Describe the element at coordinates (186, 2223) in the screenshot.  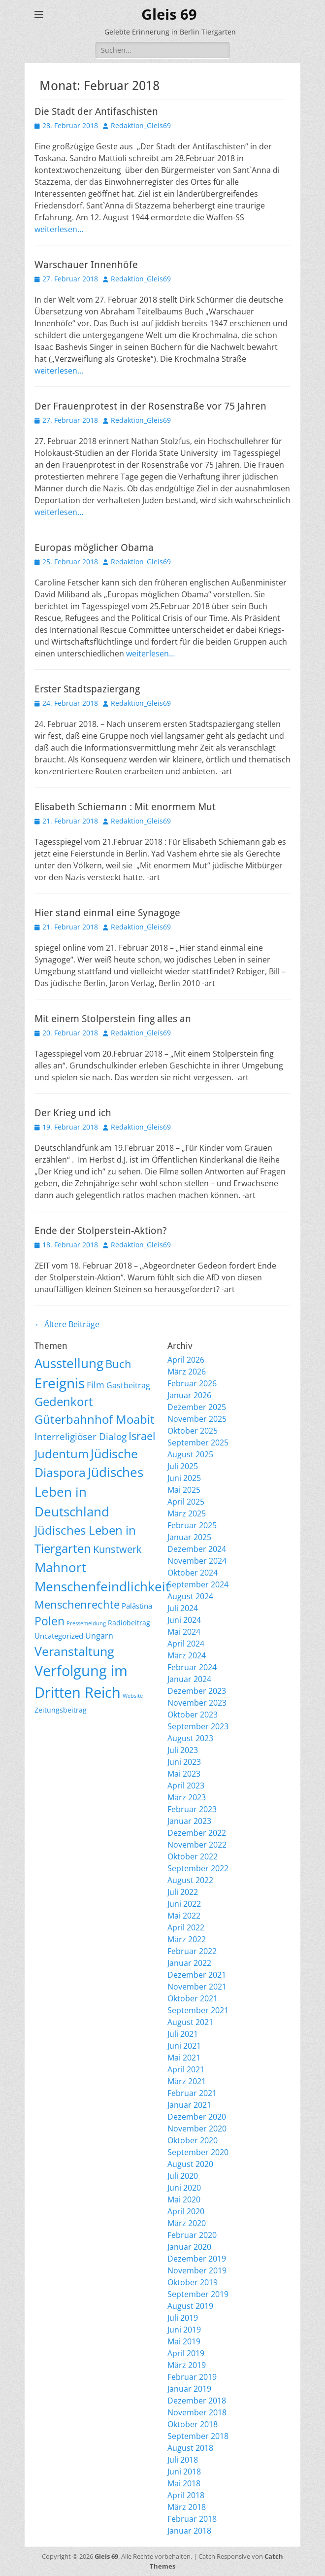
I see `März 2020` at that location.